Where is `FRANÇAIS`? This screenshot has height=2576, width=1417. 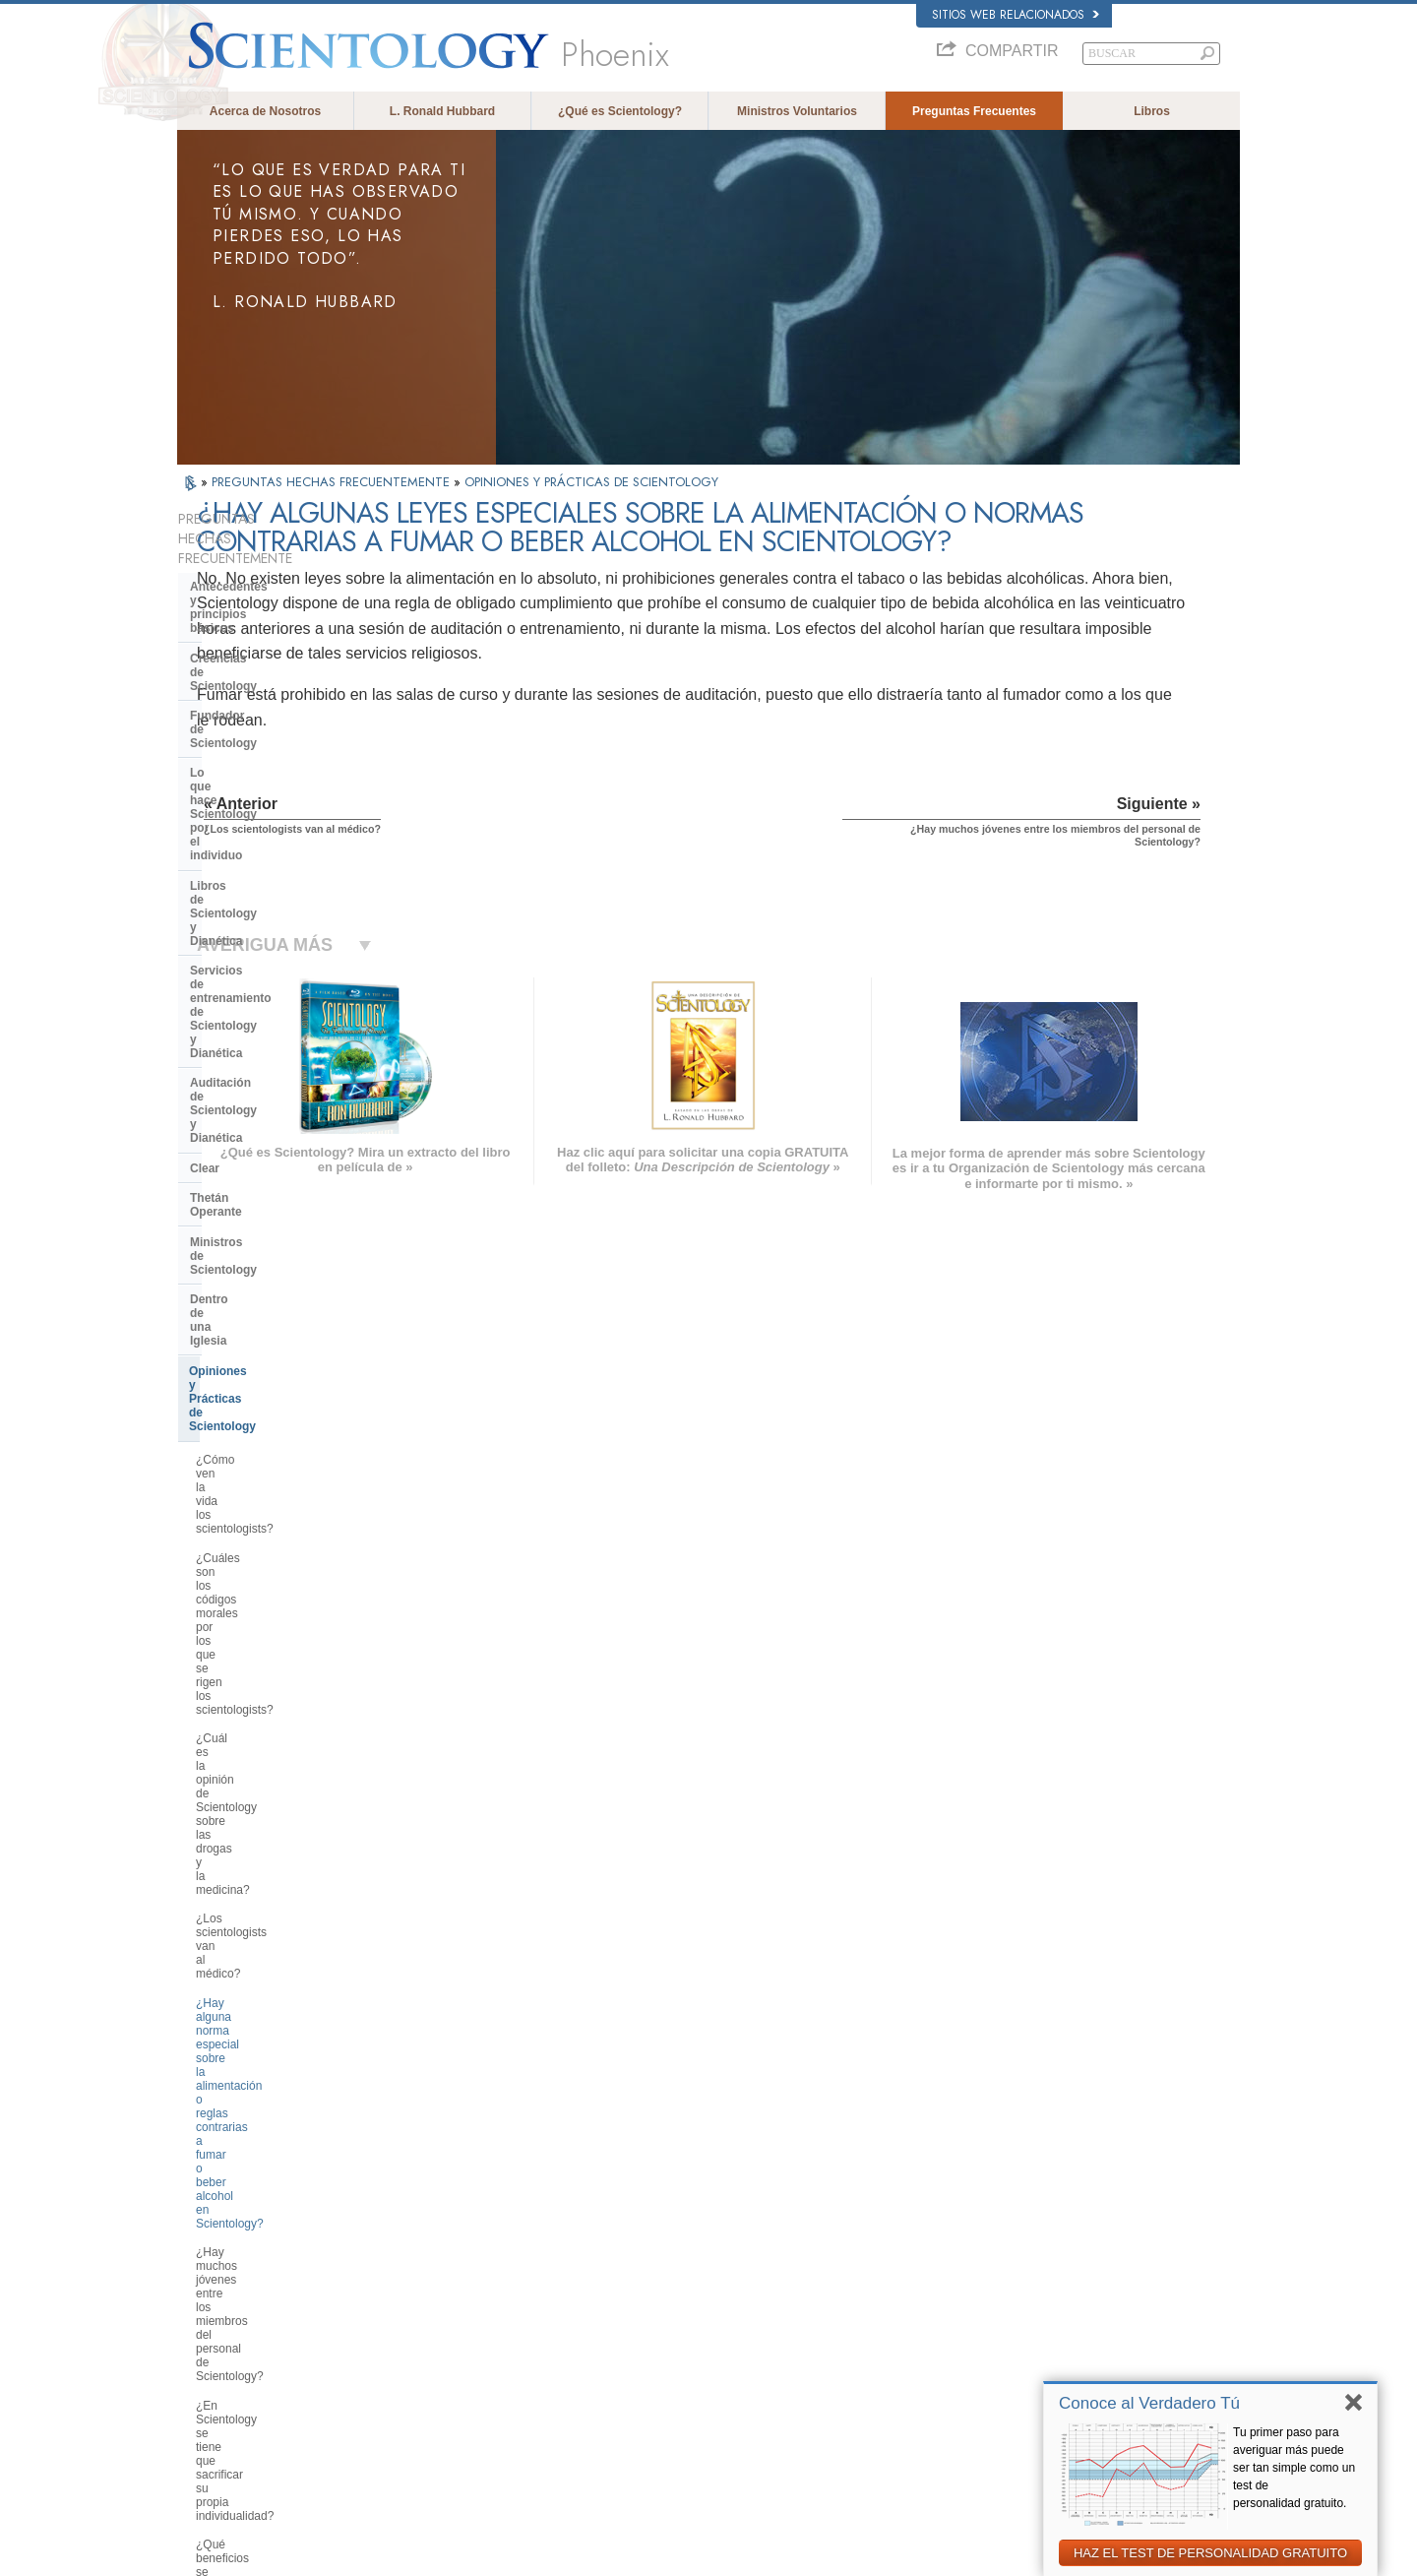 FRANÇAIS is located at coordinates (214, 2296).